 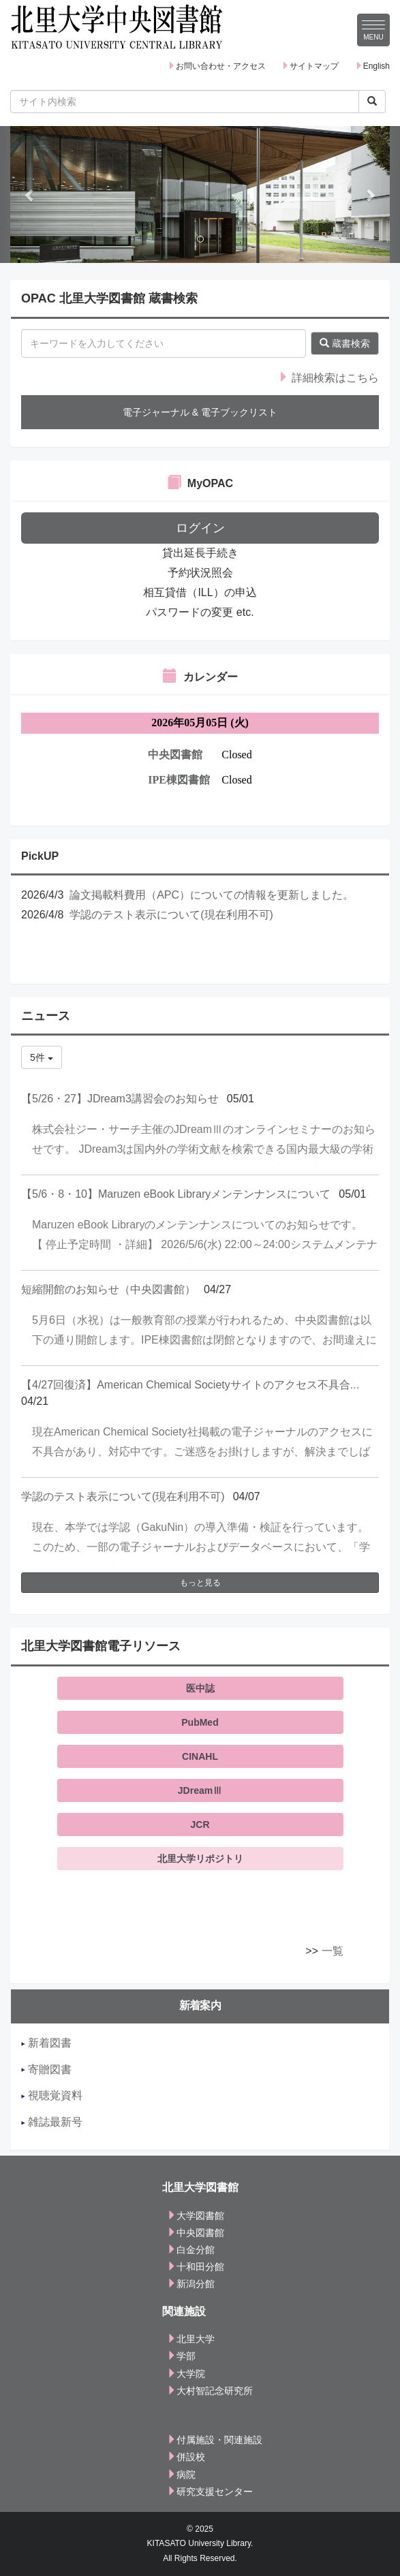 I want to click on 病院, so click(x=181, y=2474).